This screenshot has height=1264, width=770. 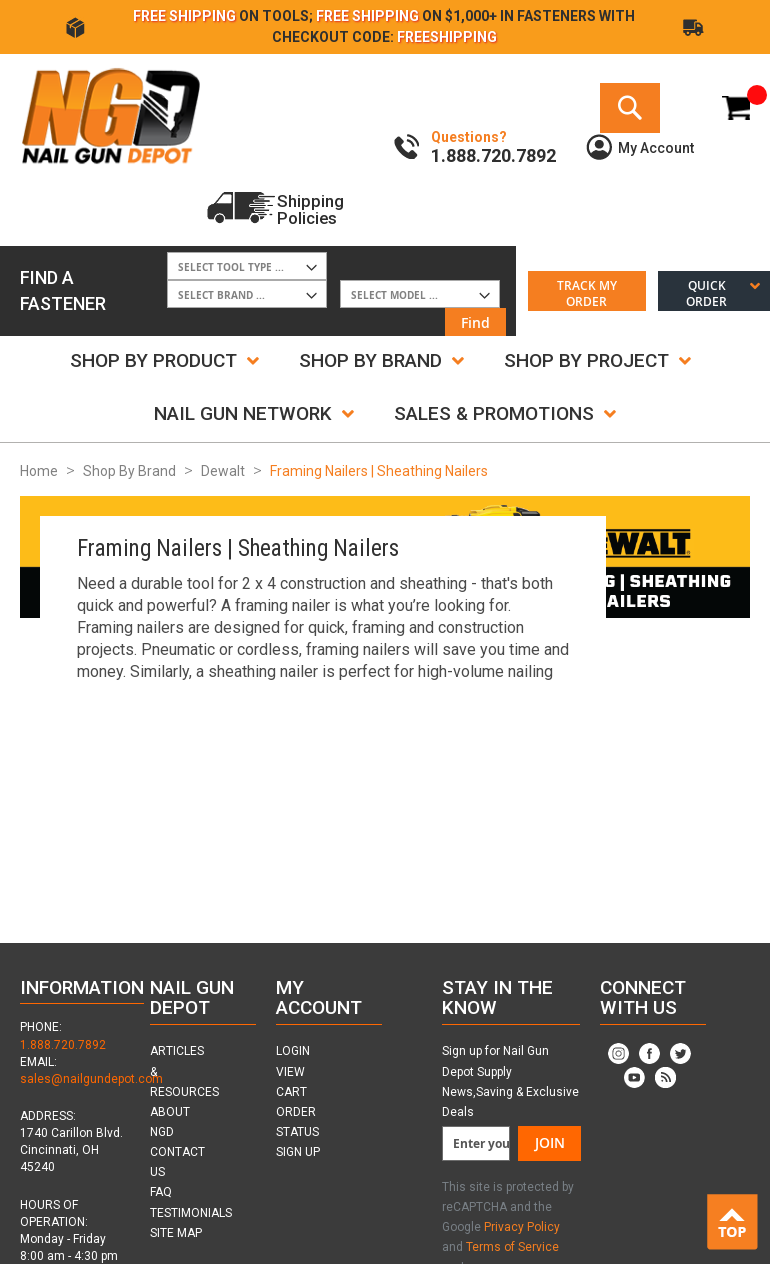 I want to click on FAQ, so click(x=161, y=1192).